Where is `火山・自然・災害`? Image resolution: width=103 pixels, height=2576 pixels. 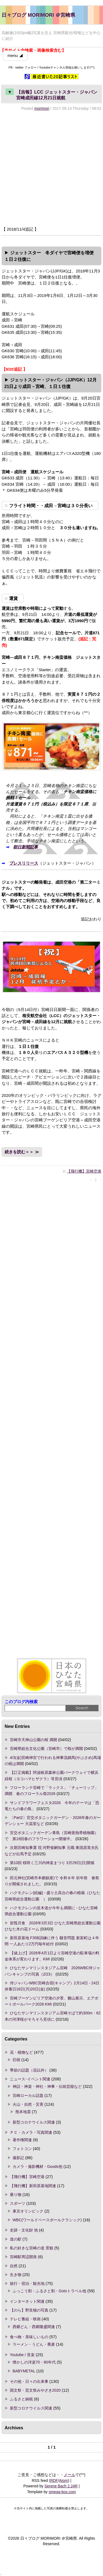 火山・自然・災害 is located at coordinates (28, 2104).